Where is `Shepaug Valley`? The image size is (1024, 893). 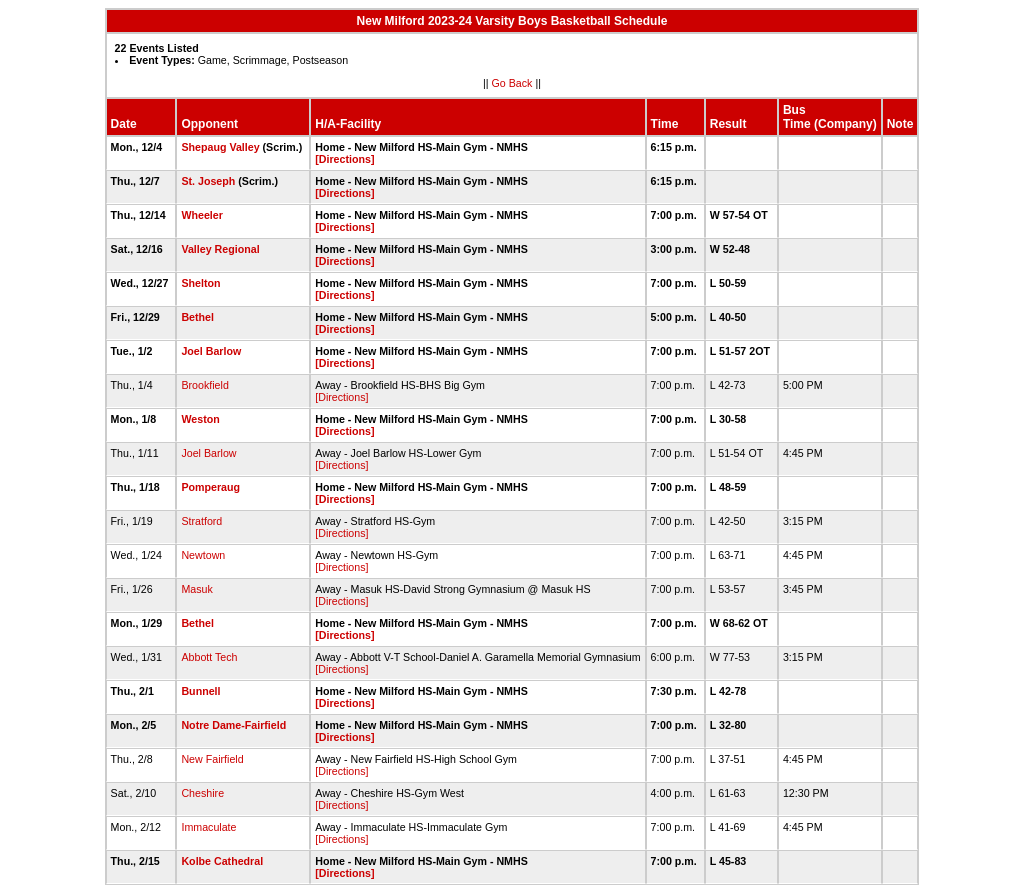 Shepaug Valley is located at coordinates (220, 147).